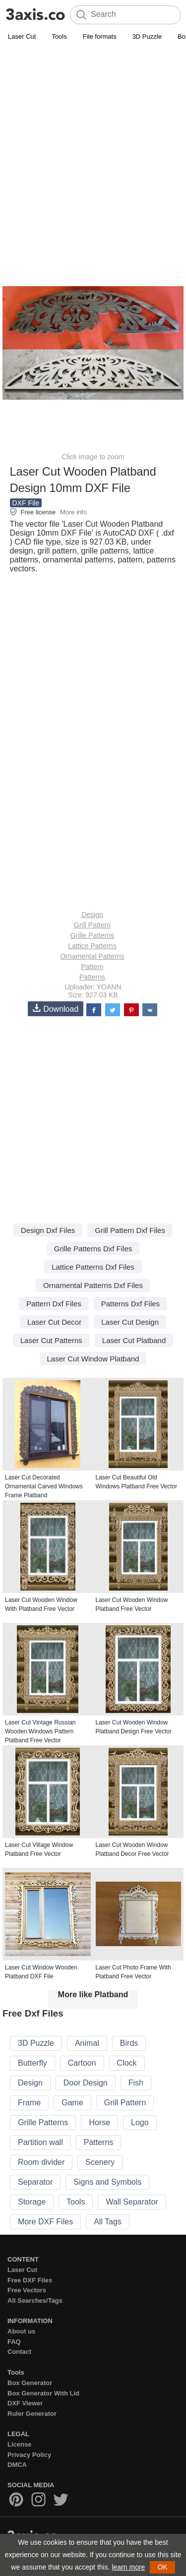  What do you see at coordinates (92, 935) in the screenshot?
I see `Grille Patterns` at bounding box center [92, 935].